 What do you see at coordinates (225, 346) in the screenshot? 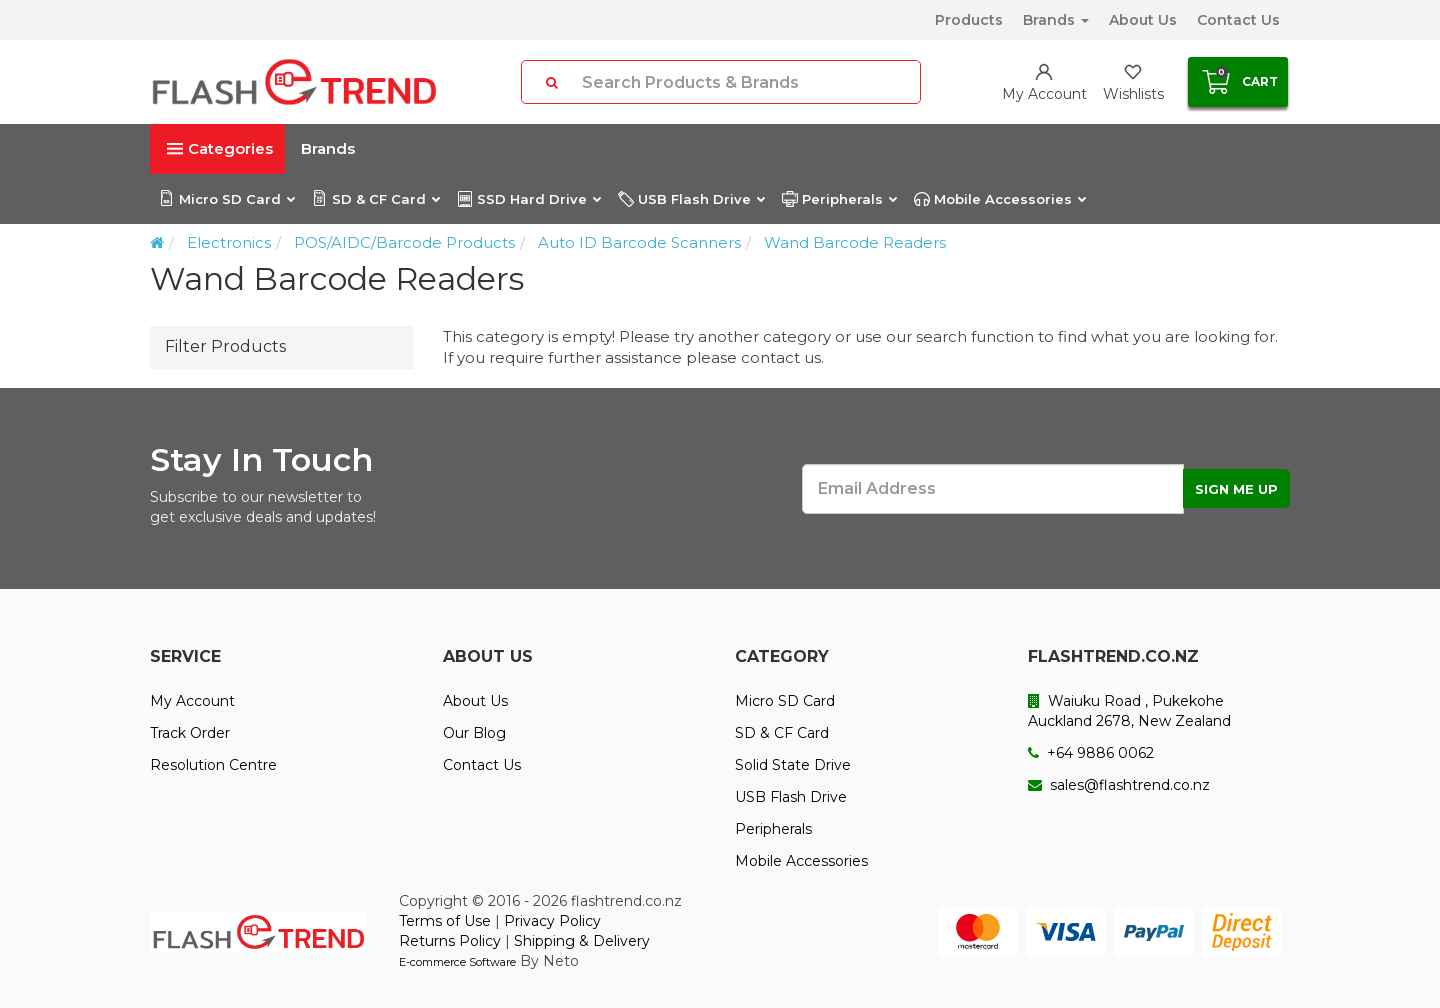
I see `Filter Products` at bounding box center [225, 346].